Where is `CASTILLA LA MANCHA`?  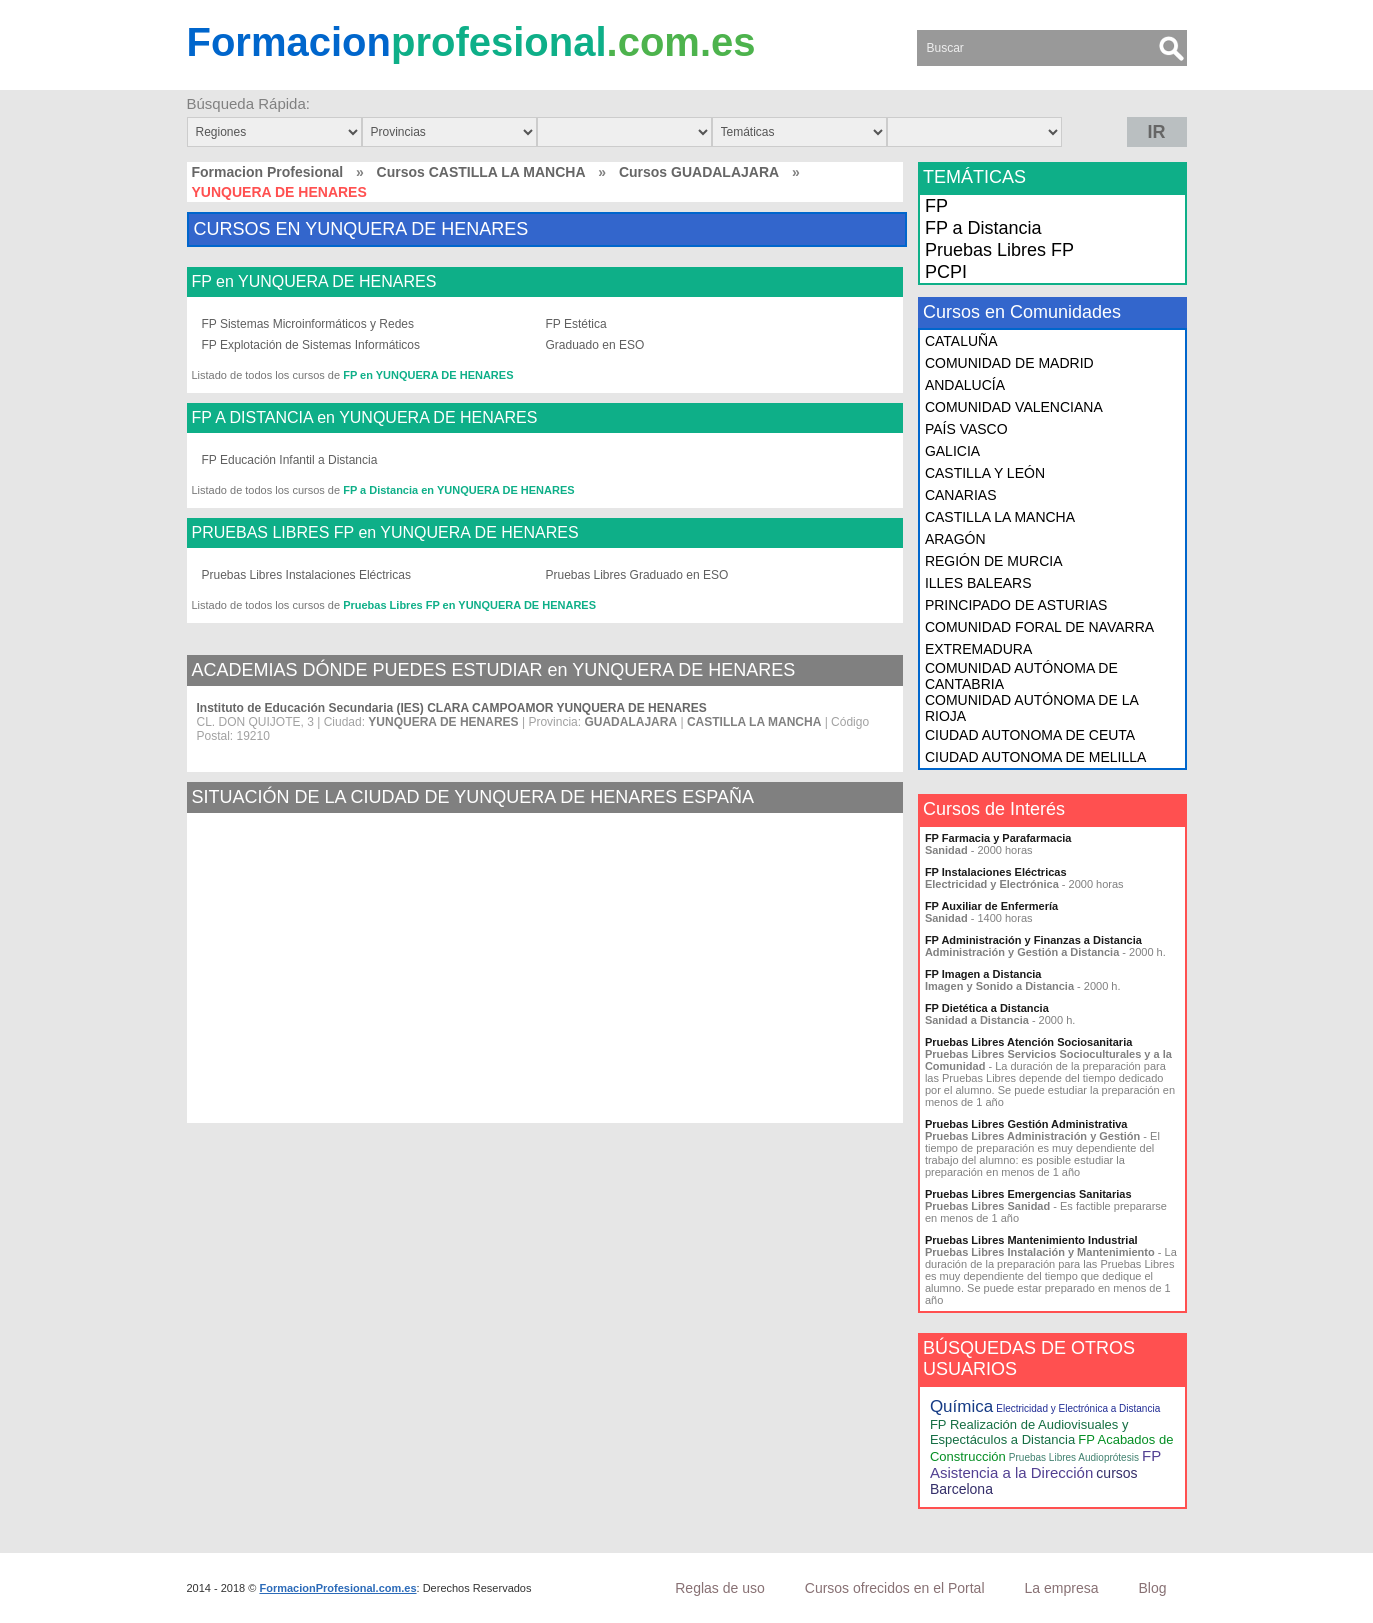
CASTILLA LA MANCHA is located at coordinates (1000, 517).